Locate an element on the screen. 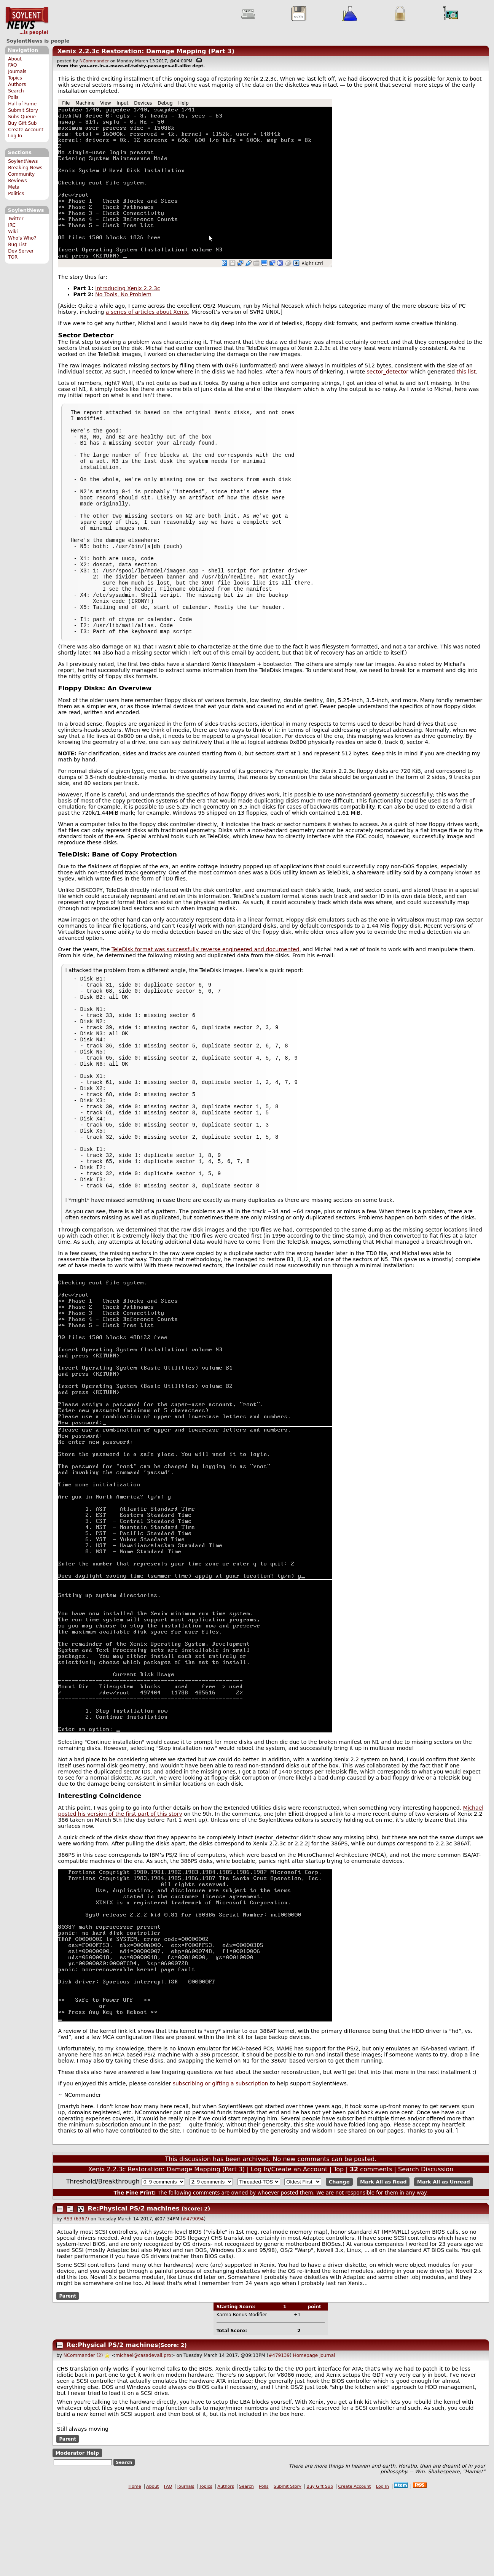 The image size is (494, 2576). Twitter is located at coordinates (15, 218).